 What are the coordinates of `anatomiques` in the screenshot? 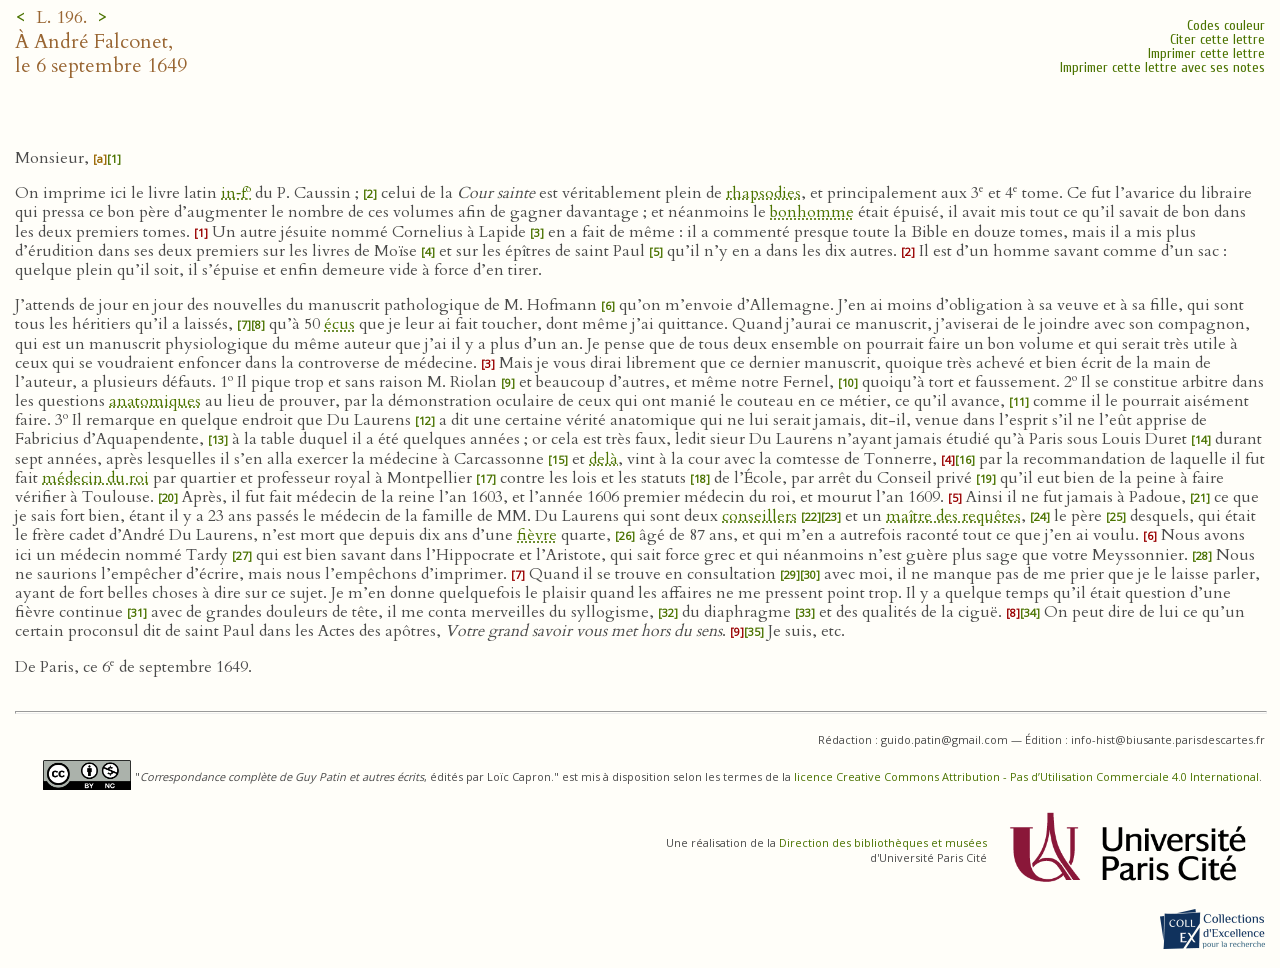 It's located at (155, 401).